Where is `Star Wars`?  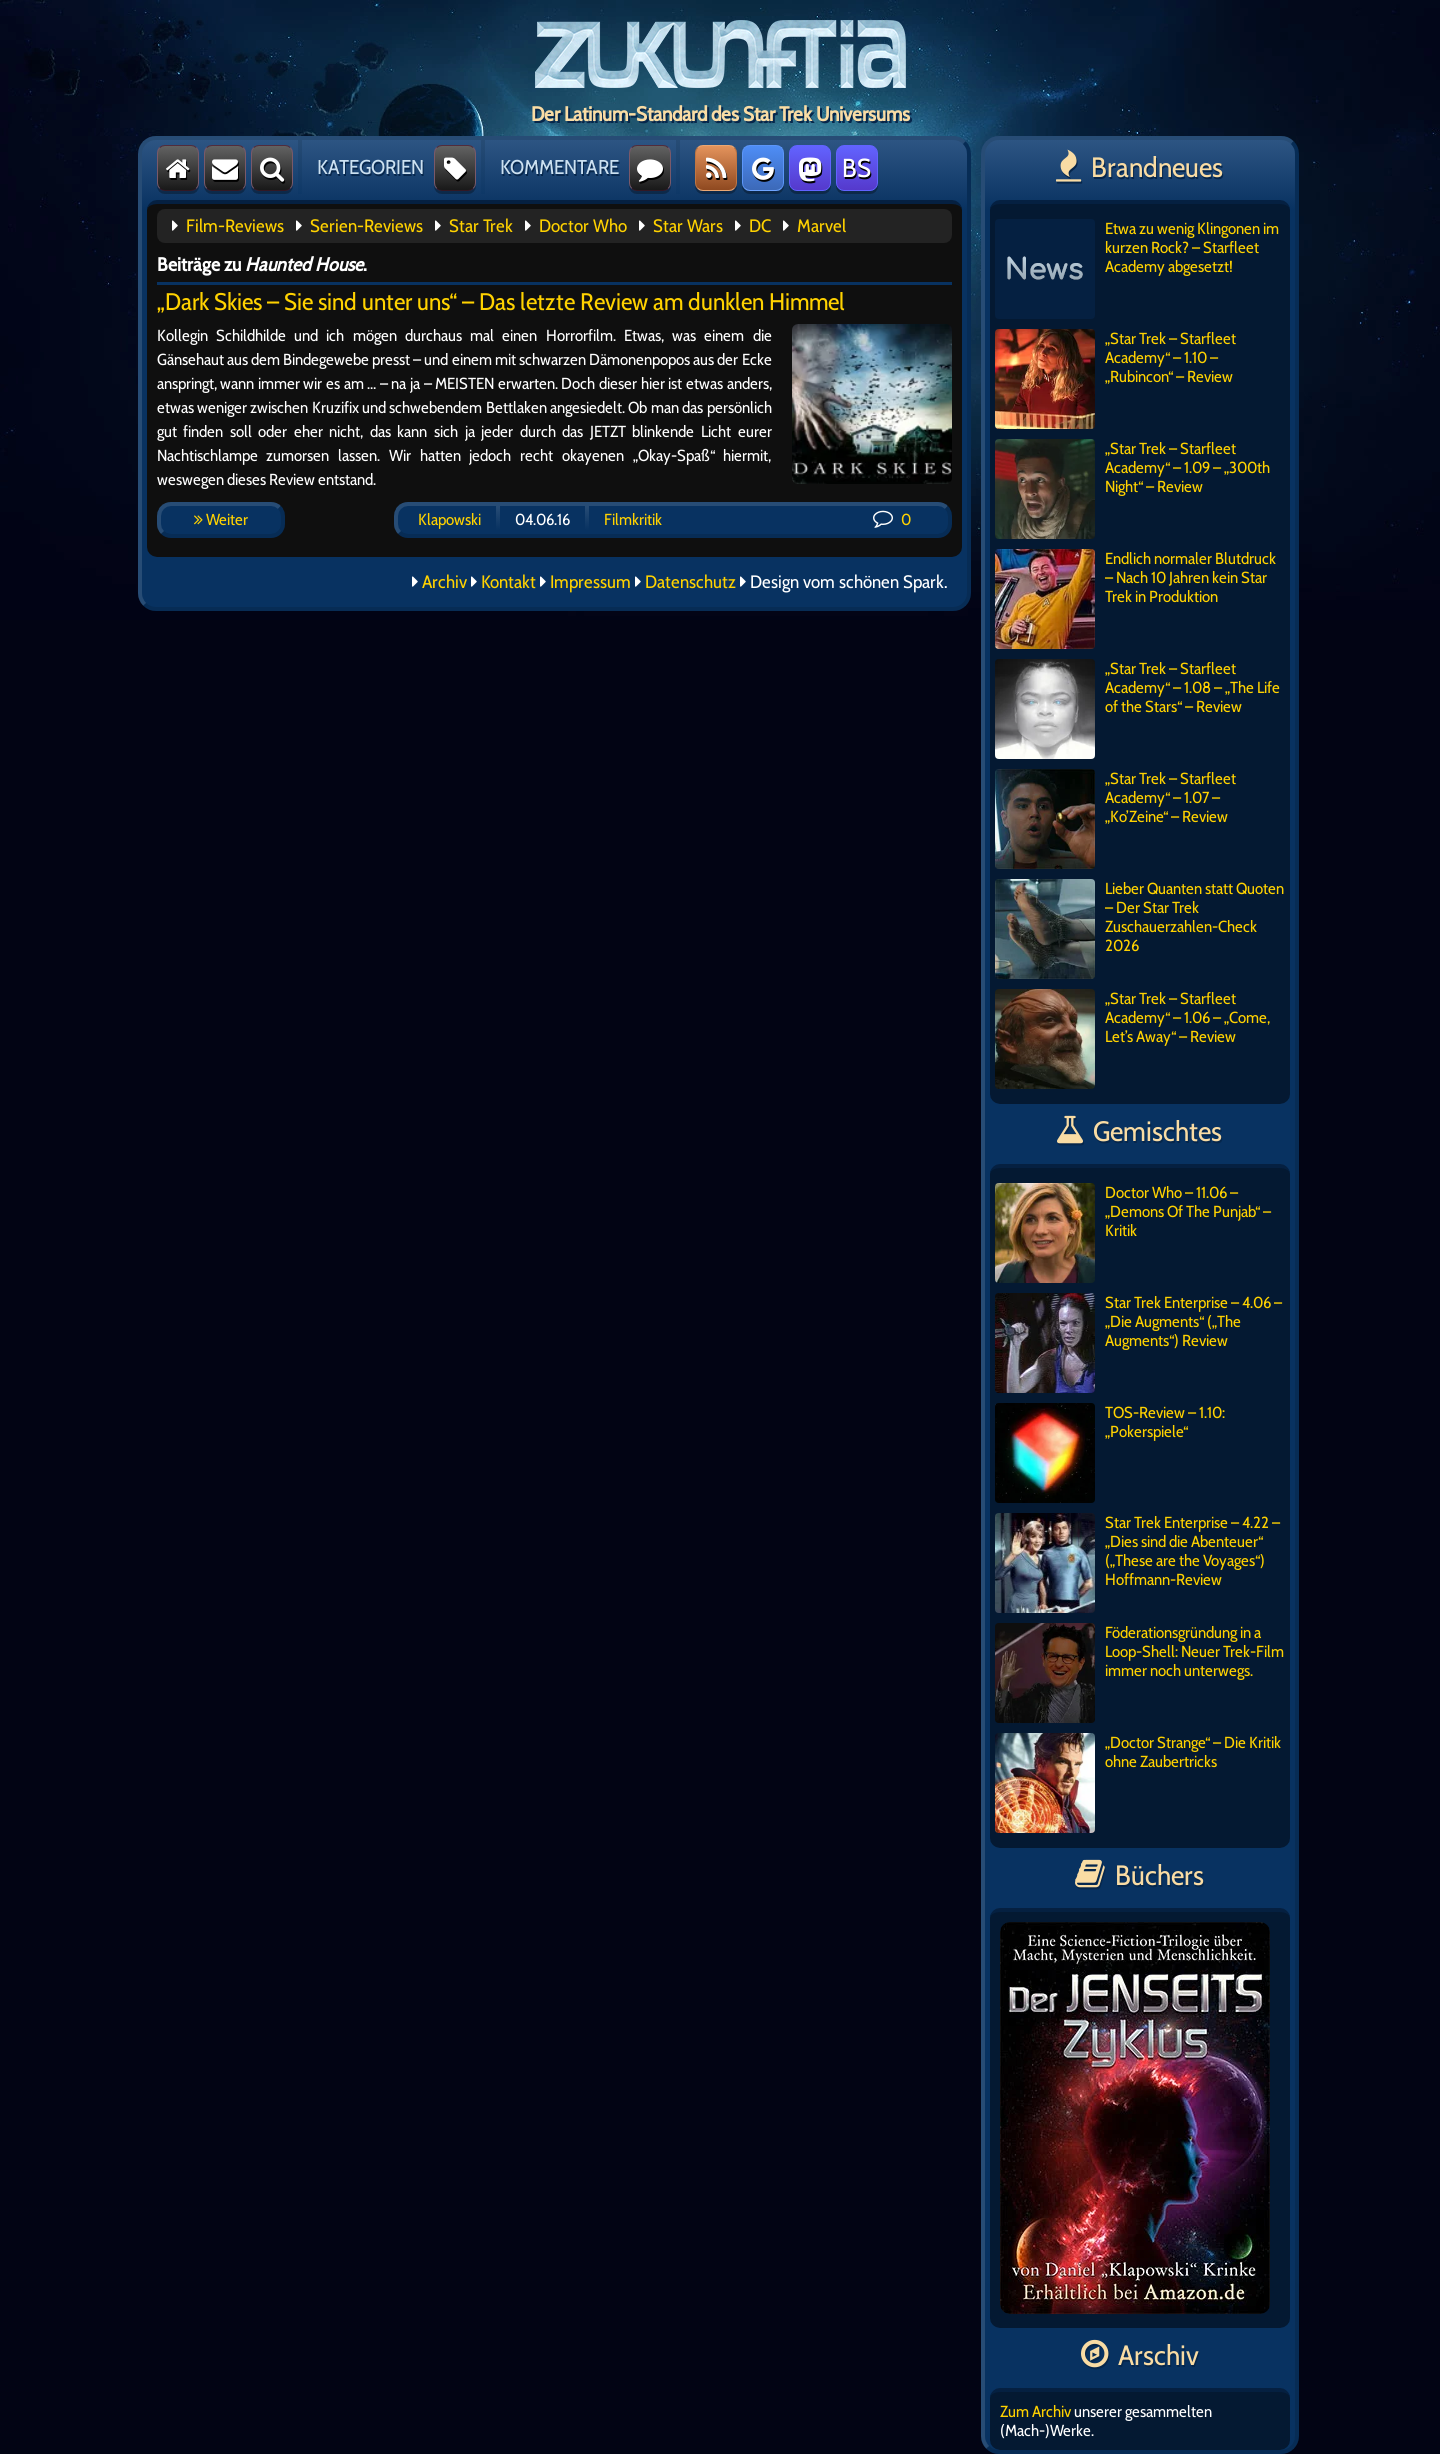
Star Wars is located at coordinates (688, 226).